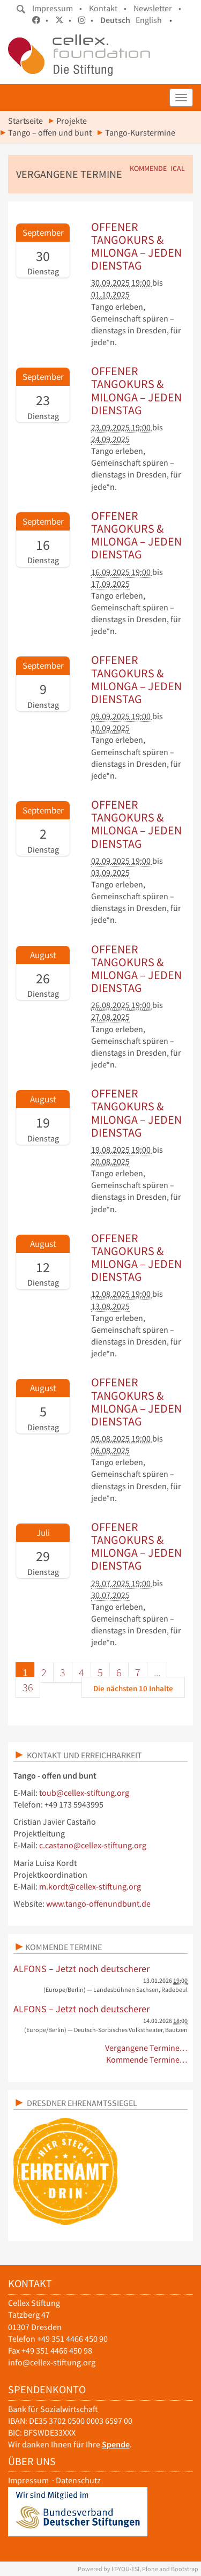 This screenshot has height=2576, width=201. I want to click on toub@cellex-stiftung.org, so click(84, 1793).